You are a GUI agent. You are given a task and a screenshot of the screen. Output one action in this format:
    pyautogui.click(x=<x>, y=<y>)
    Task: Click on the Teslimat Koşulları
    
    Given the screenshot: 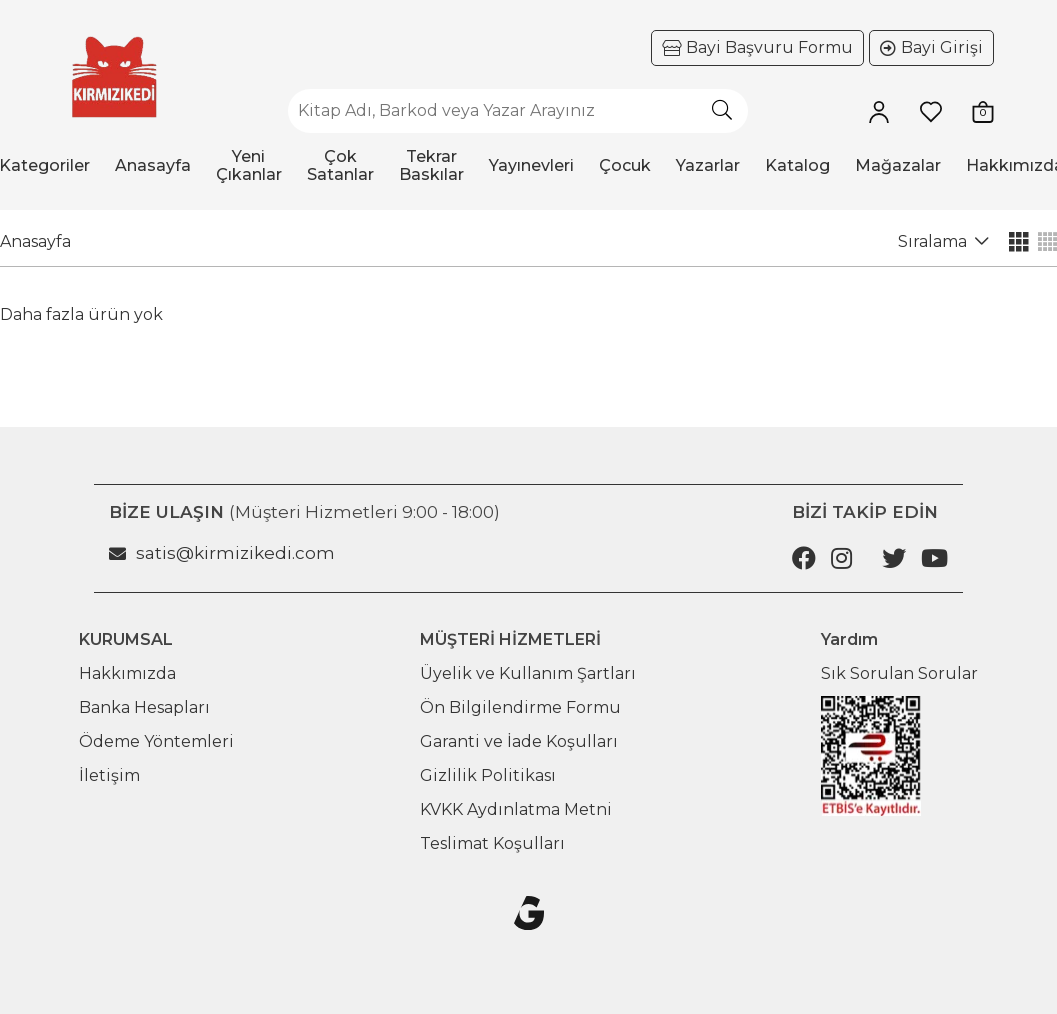 What is the action you would take?
    pyautogui.click(x=492, y=843)
    